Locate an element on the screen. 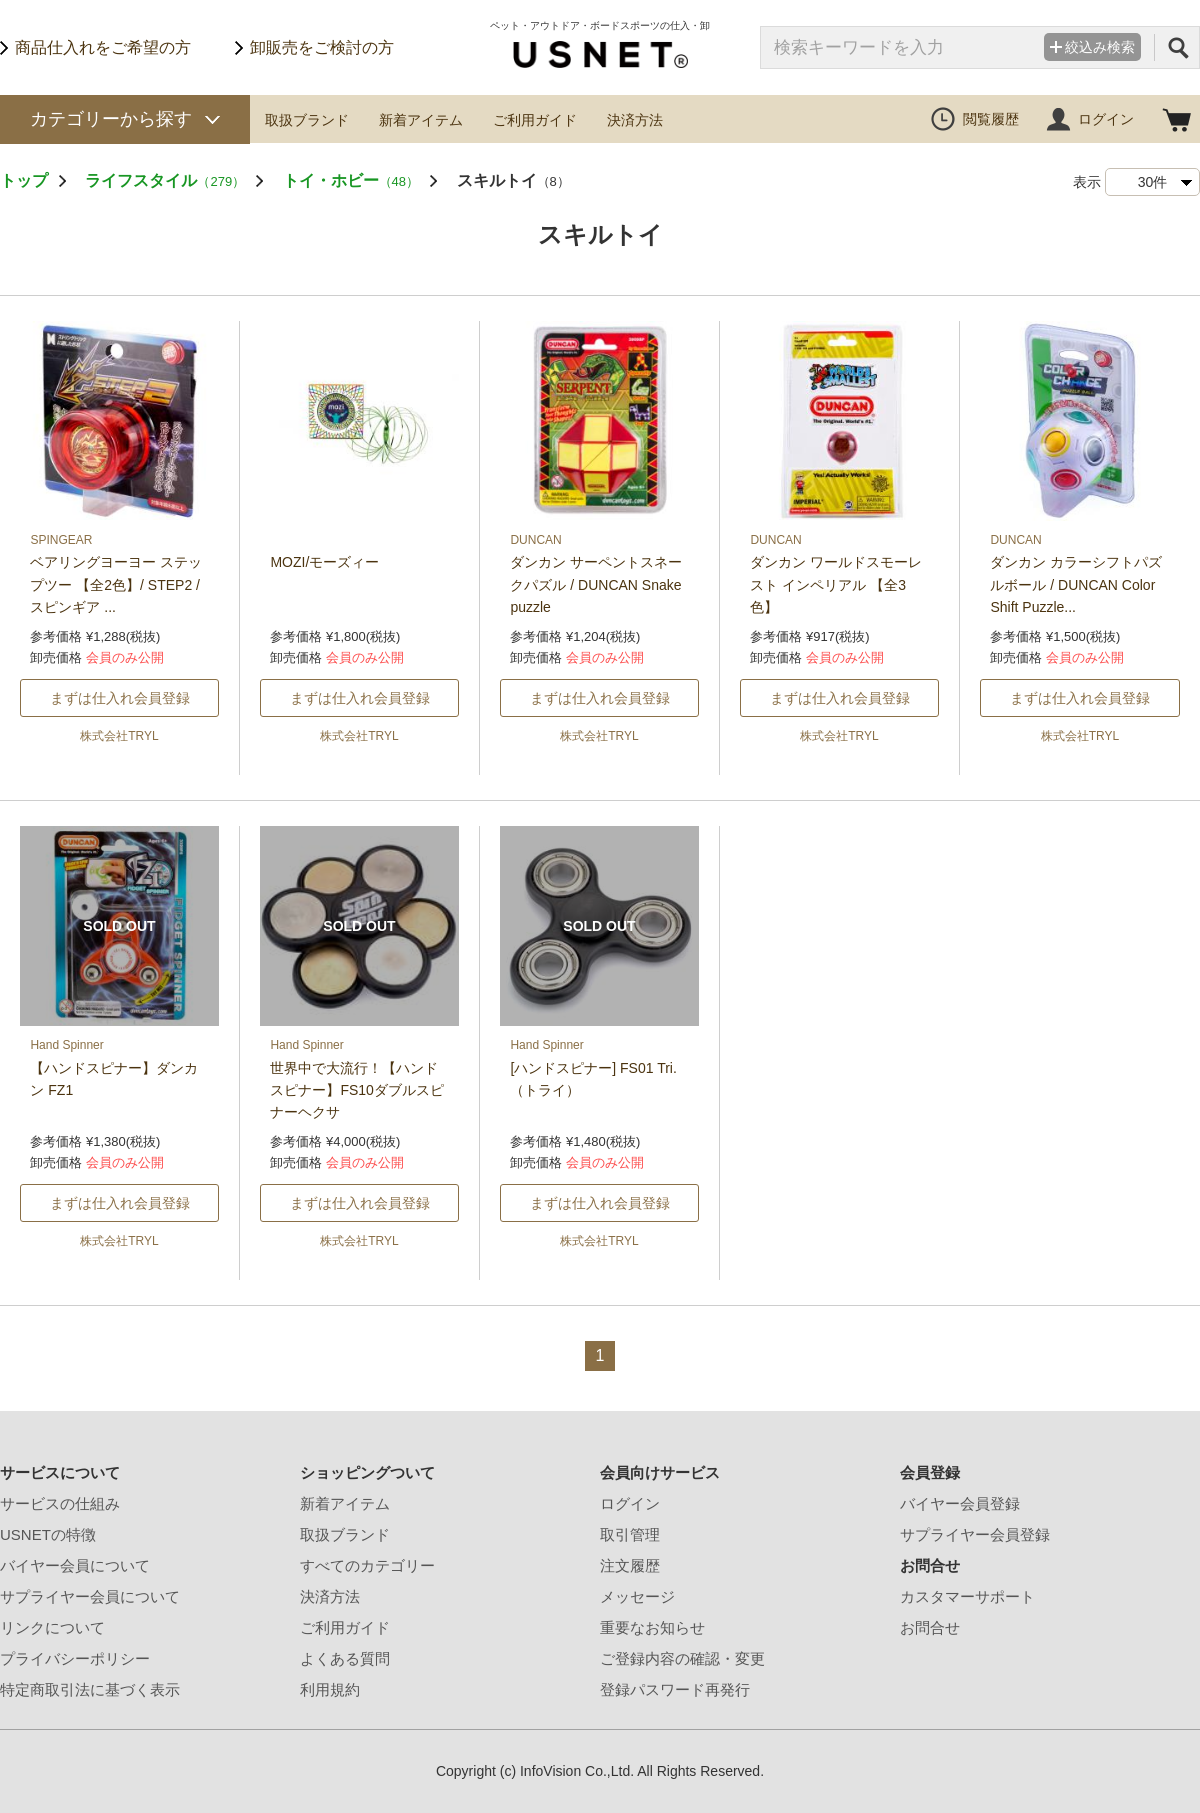 This screenshot has width=1200, height=1813. すべてのカテゴリー is located at coordinates (367, 1565).